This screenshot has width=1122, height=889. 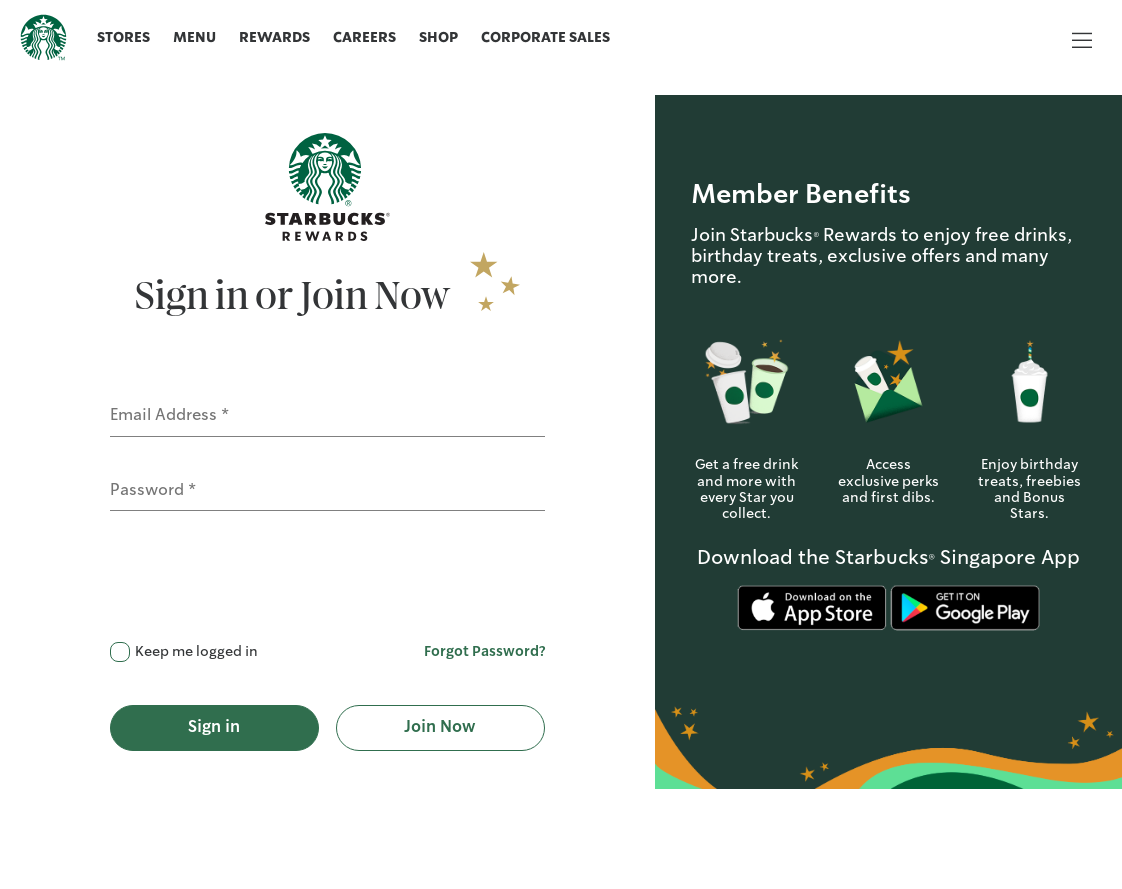 What do you see at coordinates (484, 652) in the screenshot?
I see `Forgot Password?` at bounding box center [484, 652].